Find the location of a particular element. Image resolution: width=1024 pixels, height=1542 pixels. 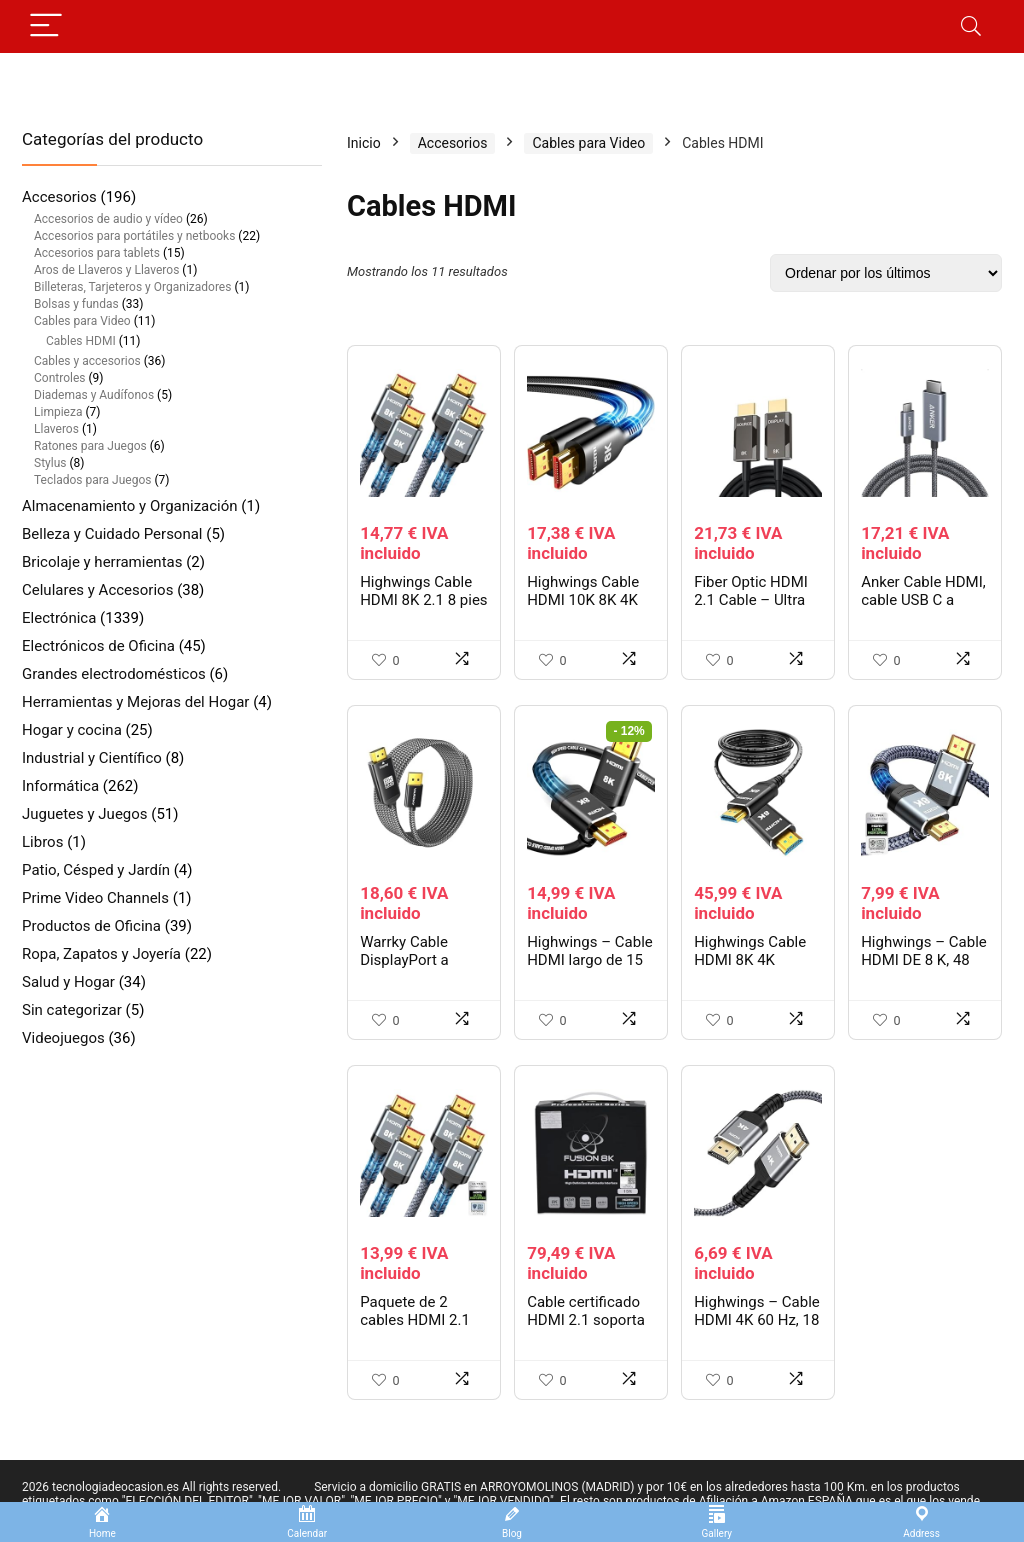

Diademas y Audífonos is located at coordinates (94, 395).